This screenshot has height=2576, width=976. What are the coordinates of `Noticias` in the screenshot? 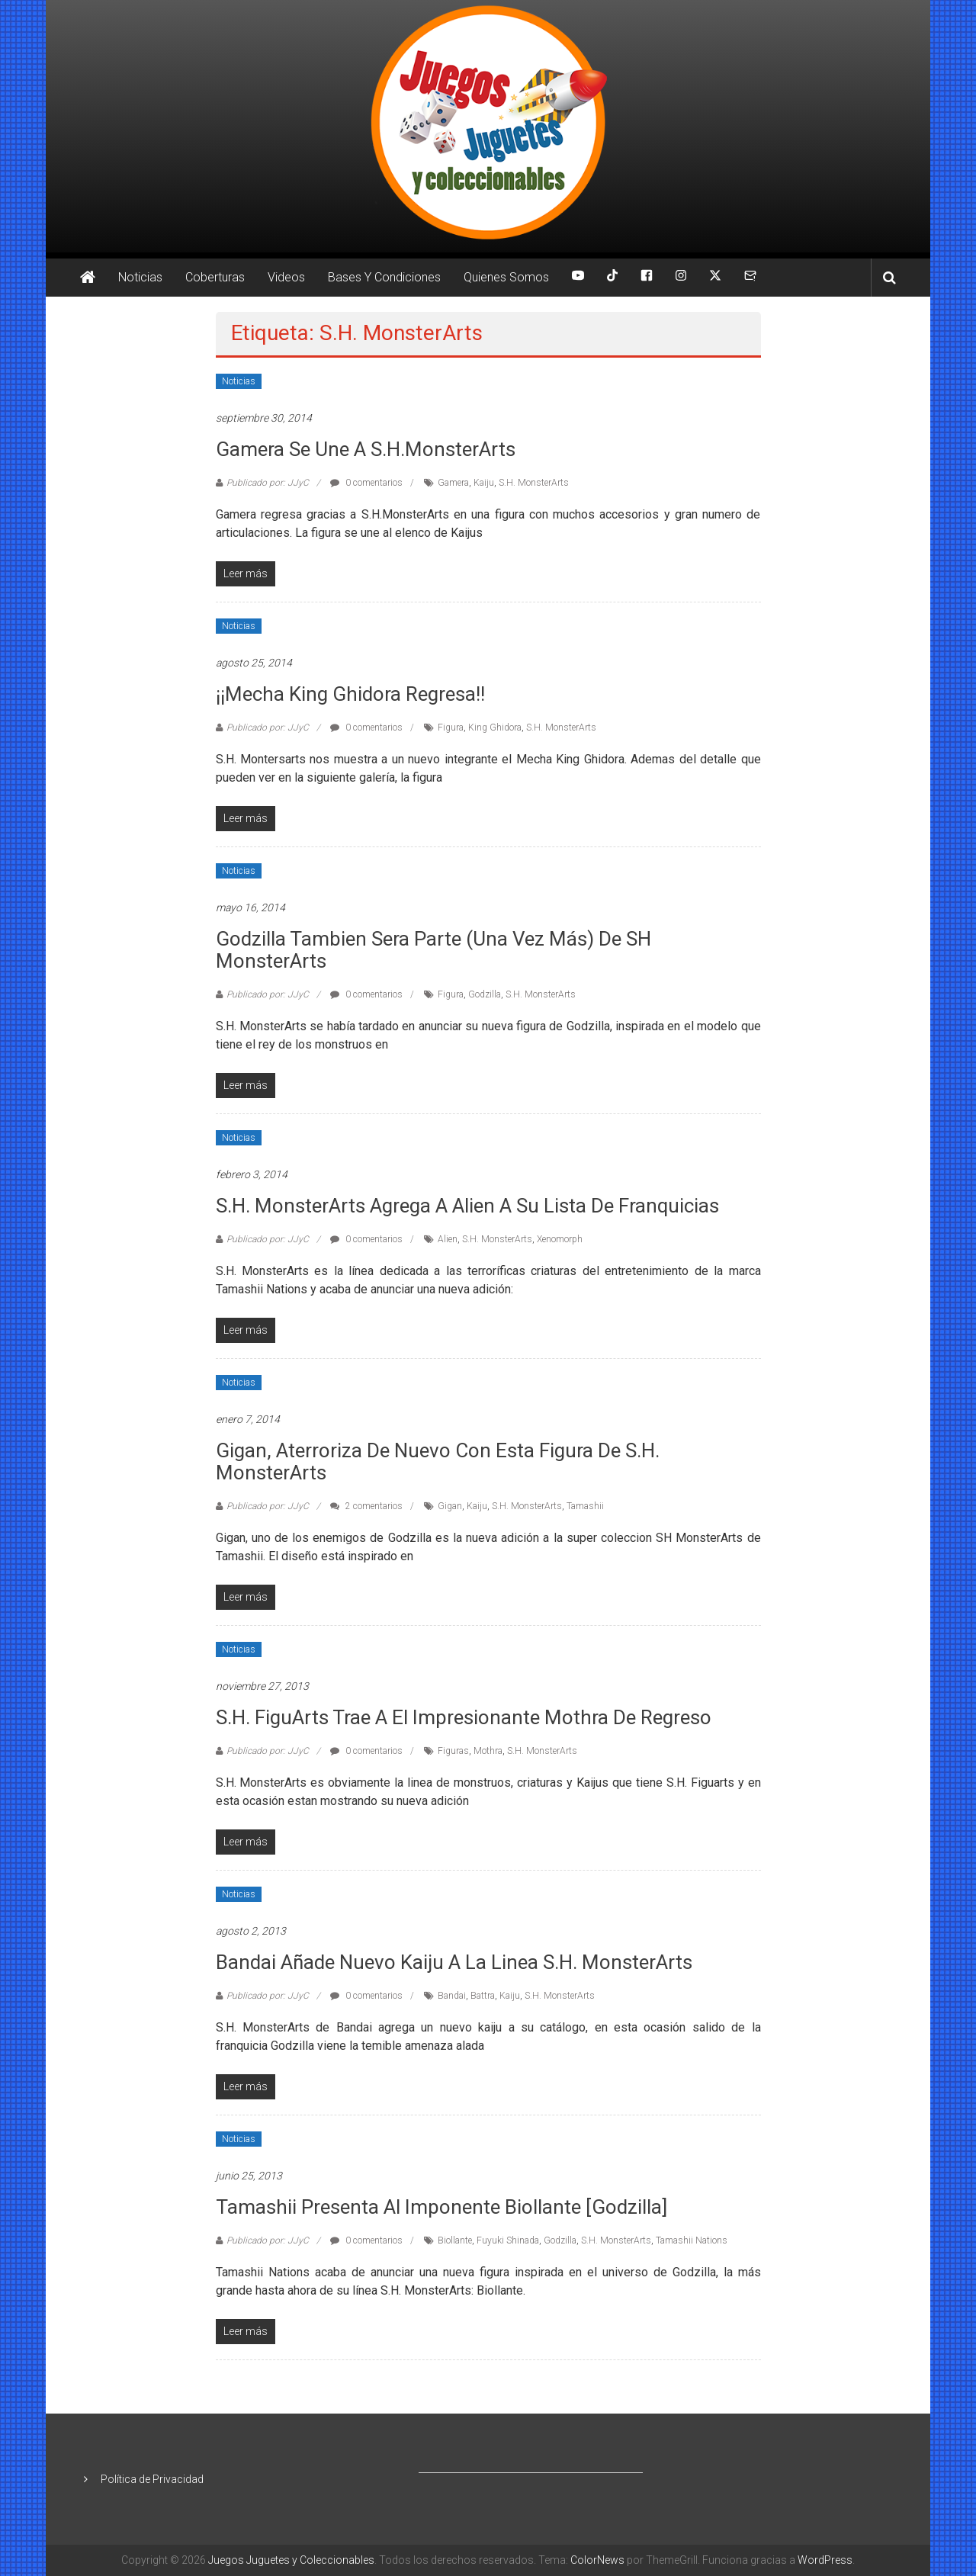 It's located at (140, 277).